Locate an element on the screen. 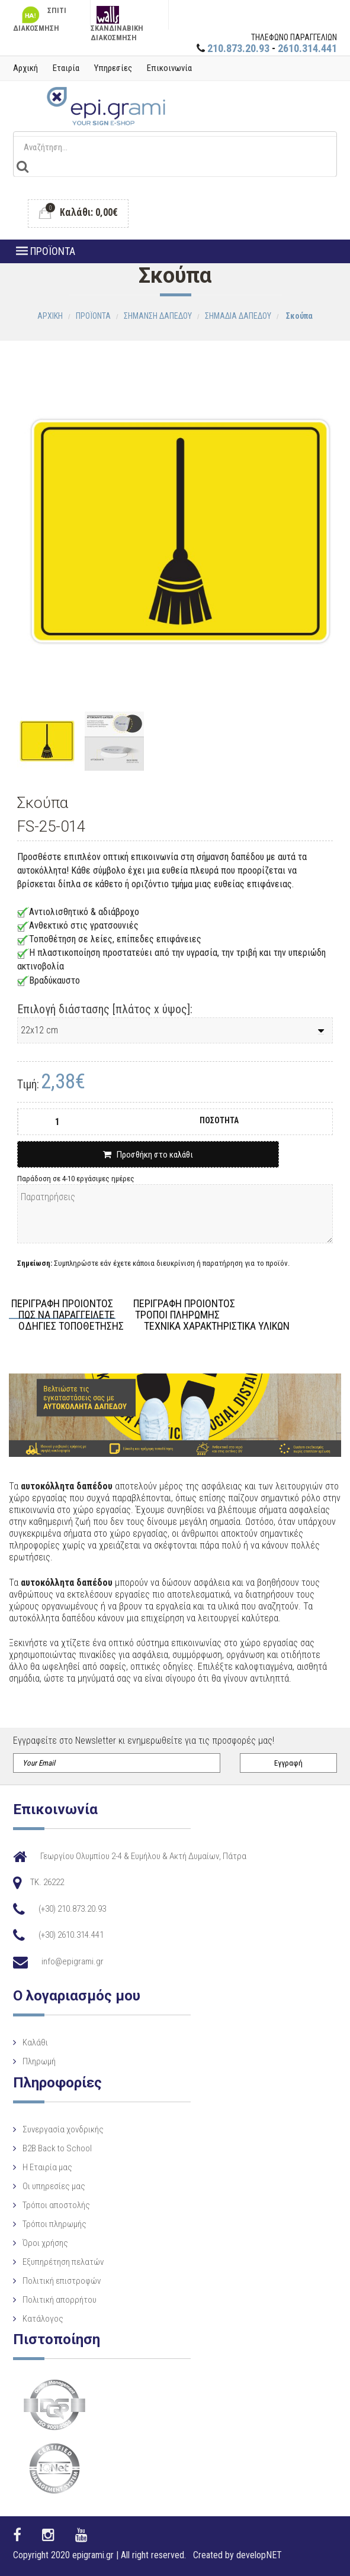 Image resolution: width=350 pixels, height=2576 pixels. ΠΕΡΙΓΡΑΦΗ ΠΡΟΙΟΝΤΟΣ [tab] is located at coordinates (62, 1304).